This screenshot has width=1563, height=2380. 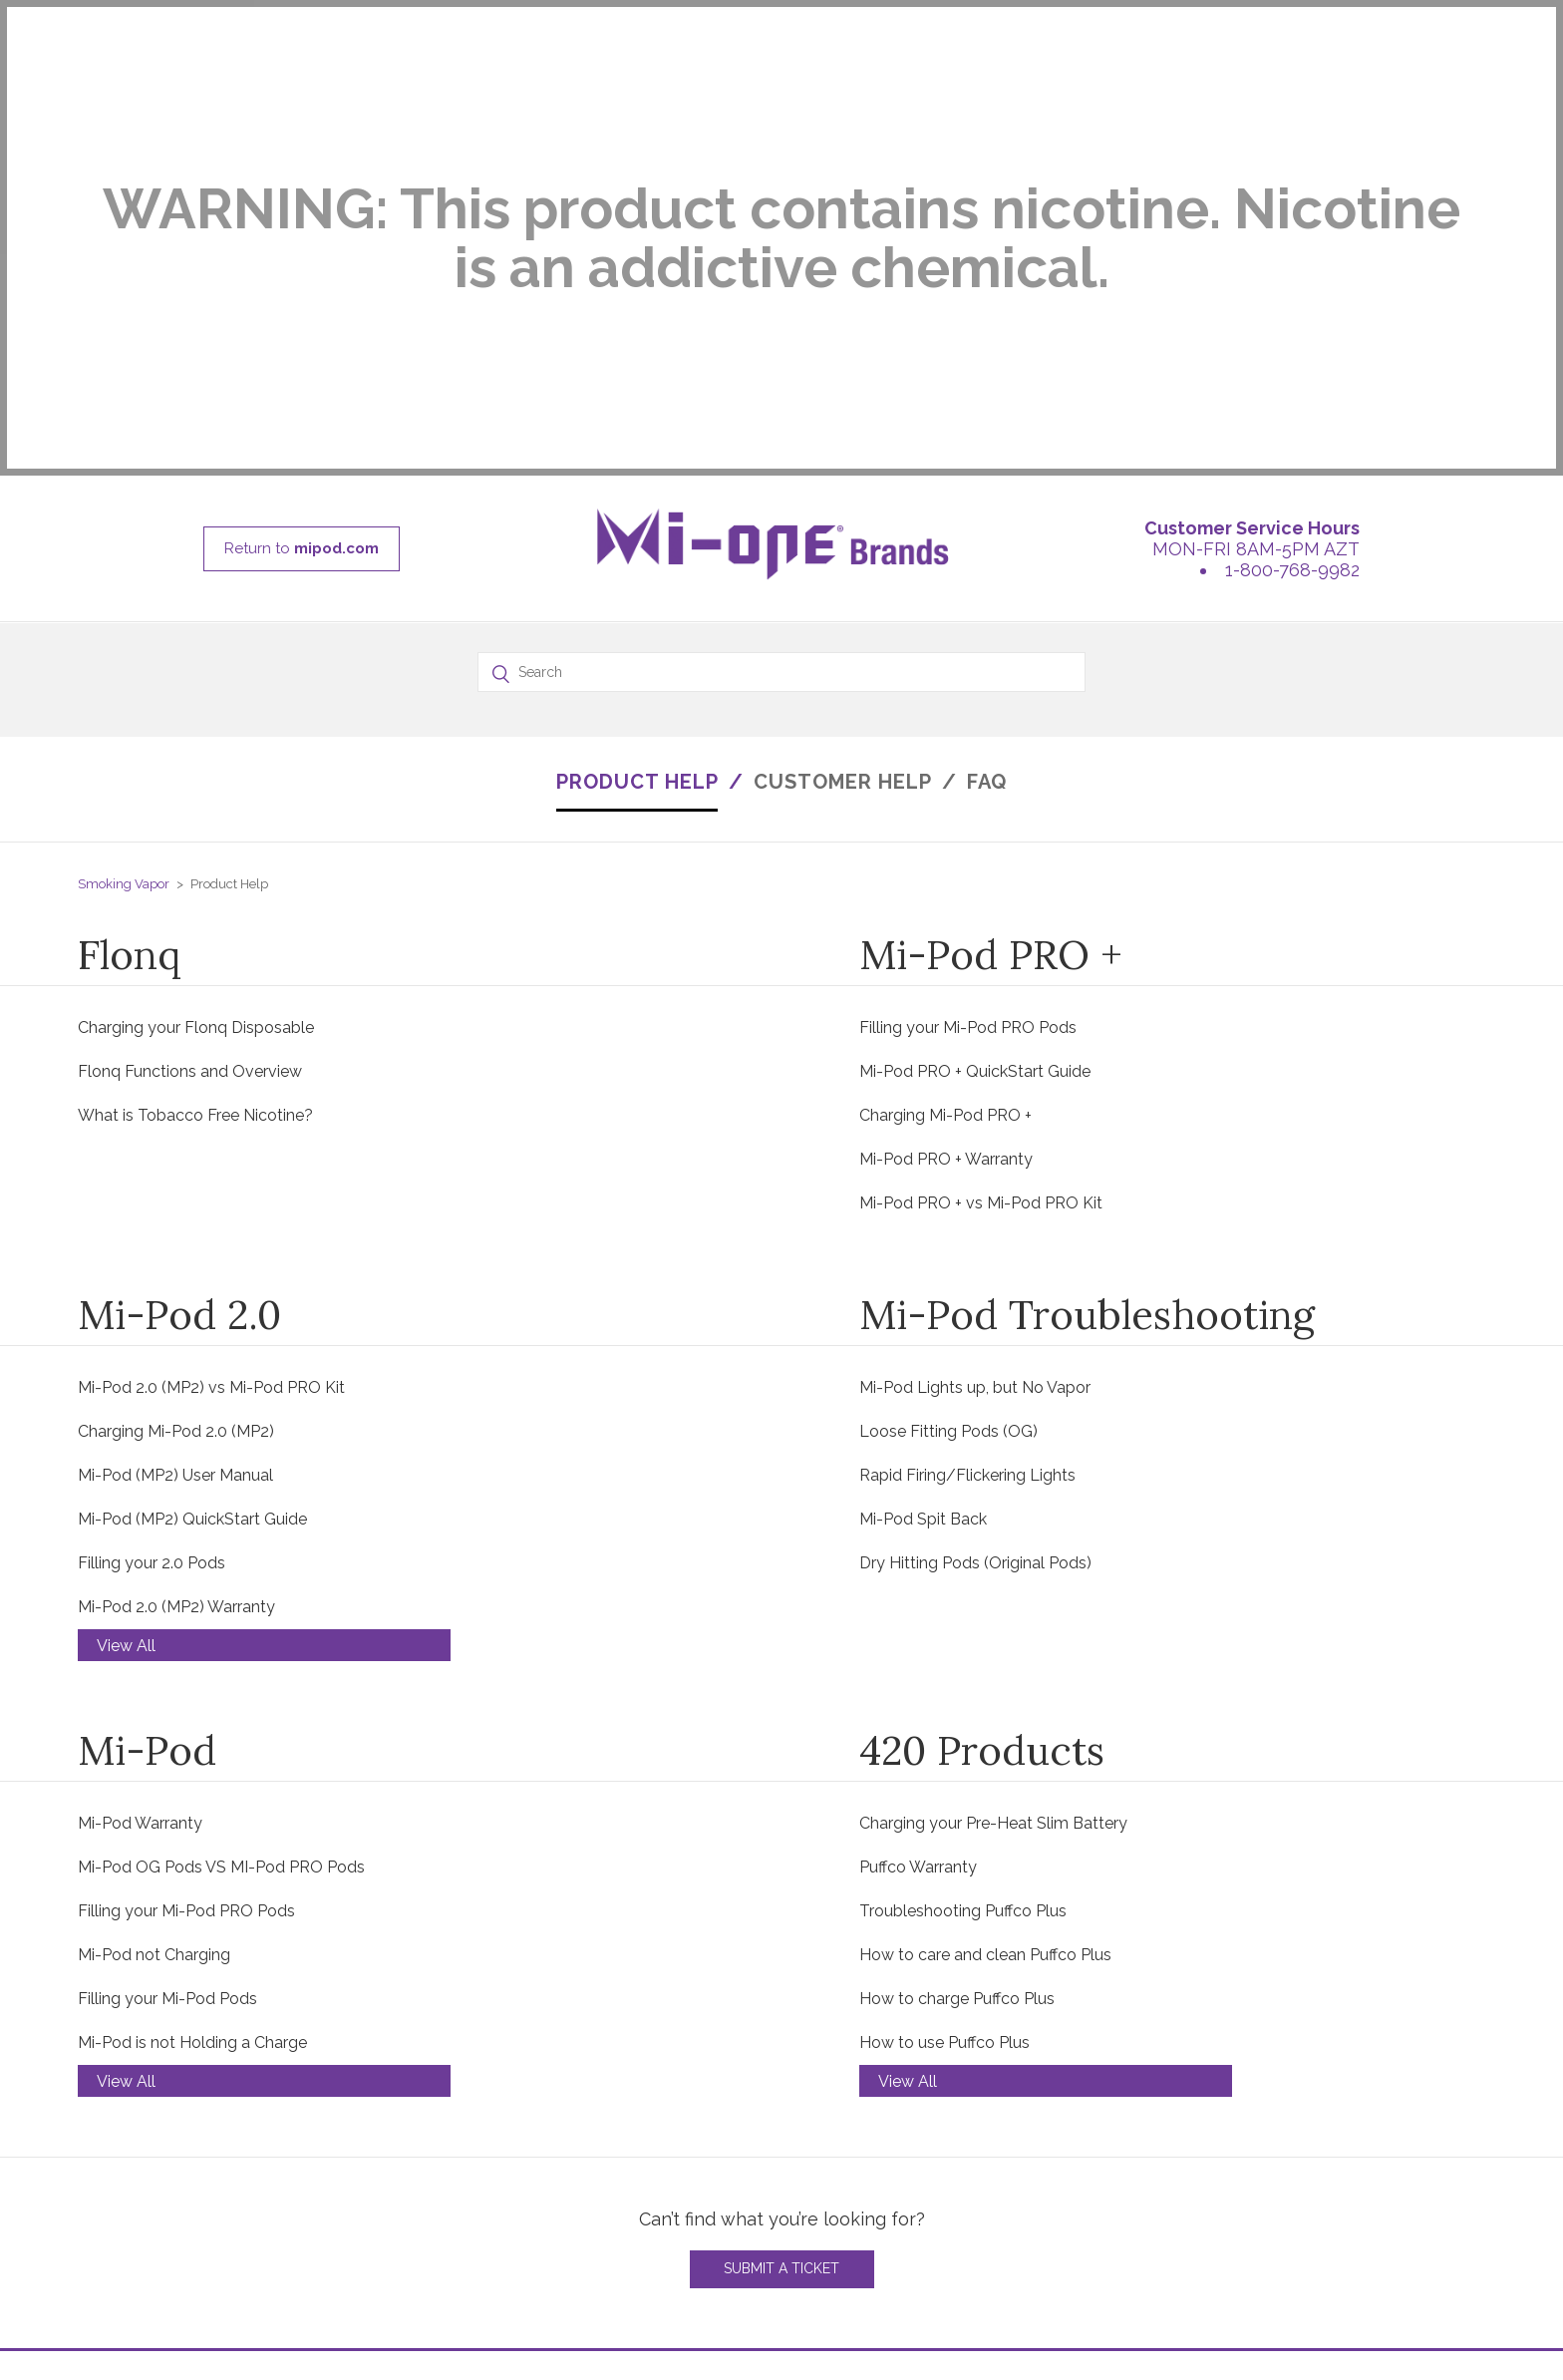 What do you see at coordinates (923, 1242) in the screenshot?
I see `Mi-Pod Spit Back` at bounding box center [923, 1242].